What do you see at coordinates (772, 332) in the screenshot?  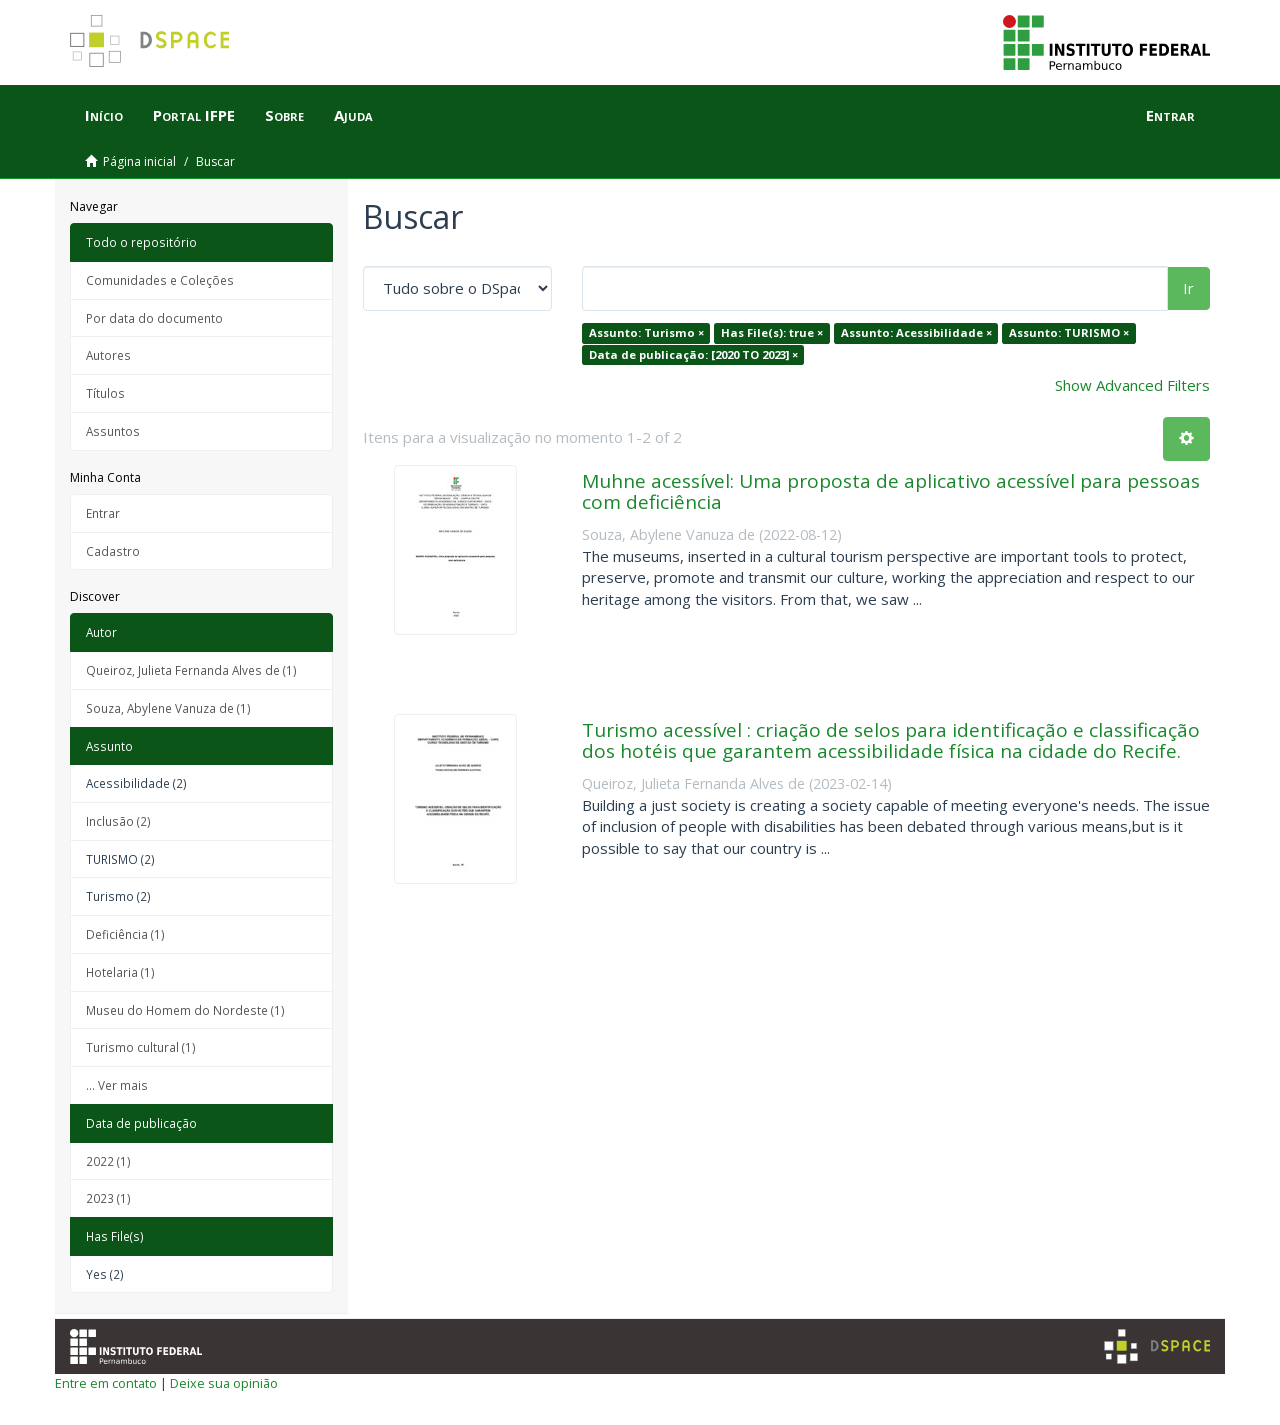 I see `Has File(s): true ×` at bounding box center [772, 332].